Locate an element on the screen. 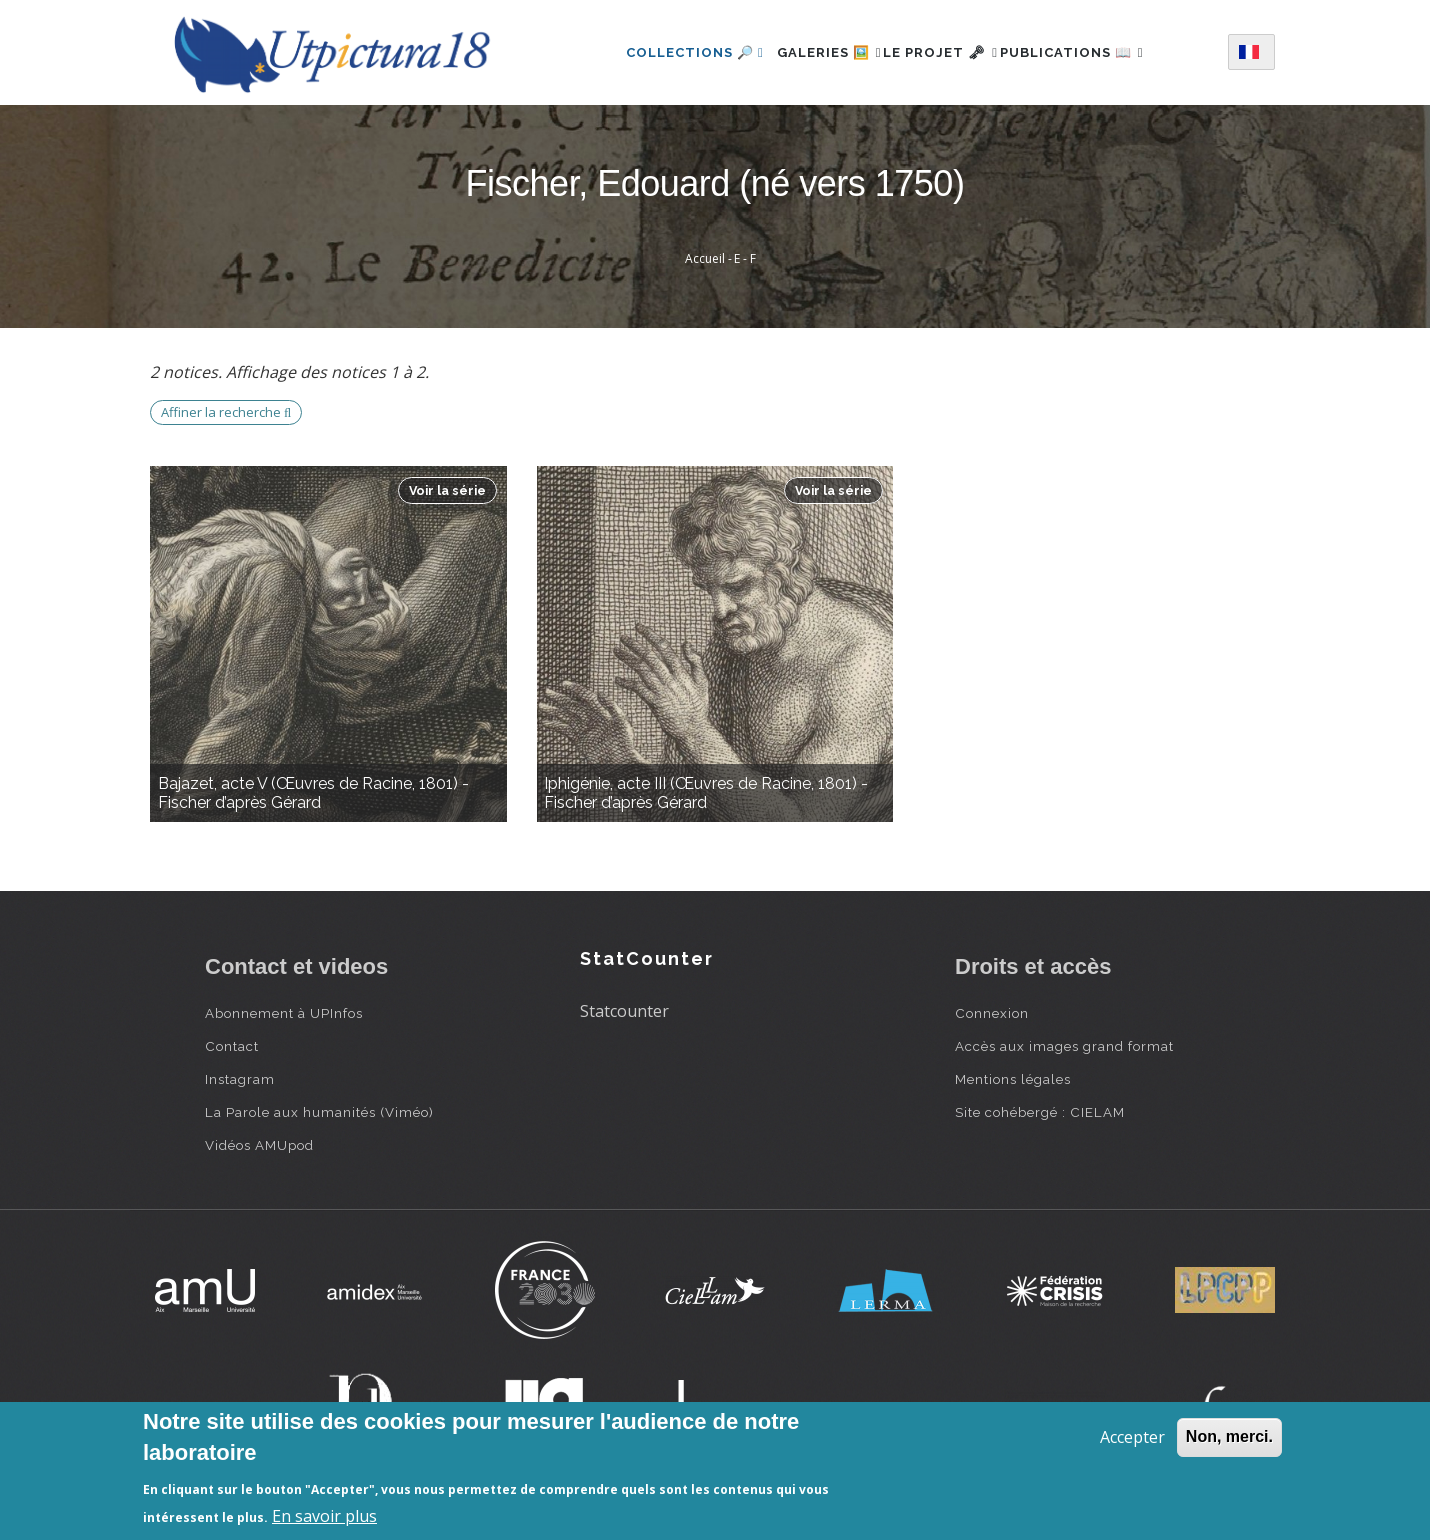  Contact is located at coordinates (232, 1046).